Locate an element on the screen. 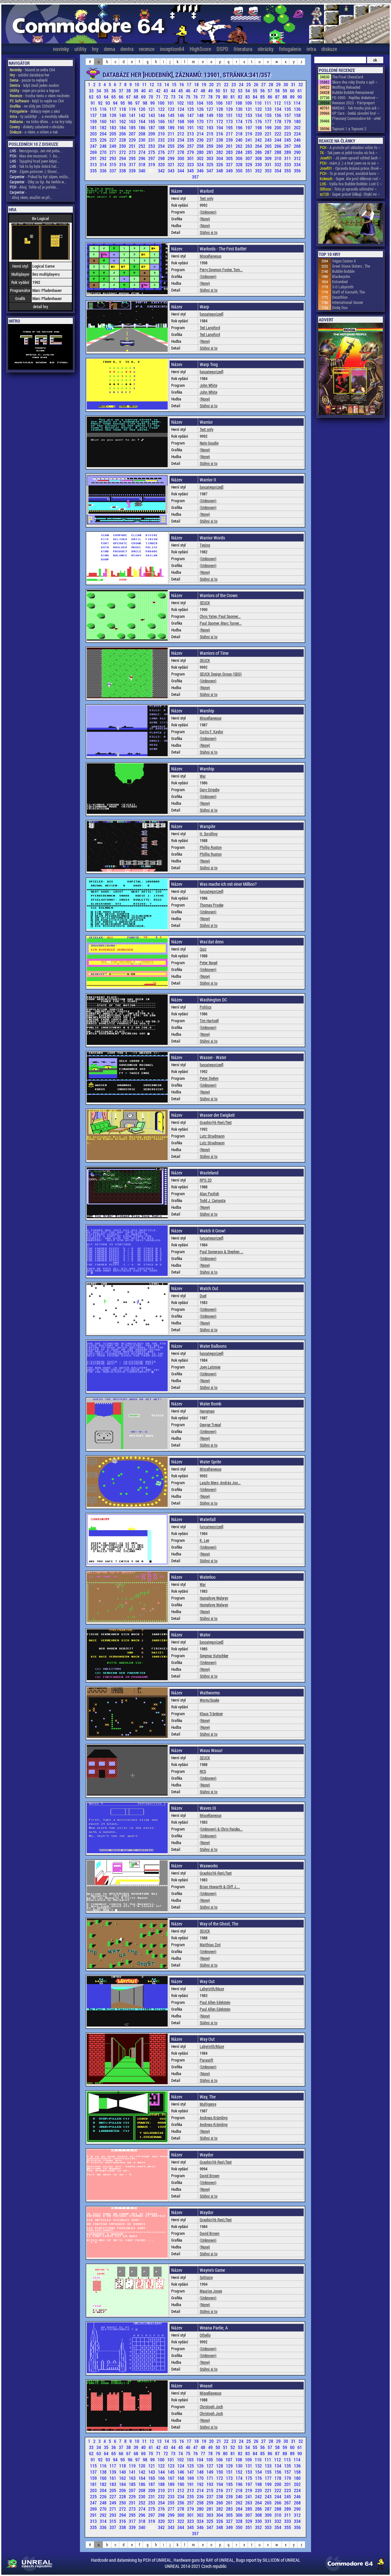  utility is located at coordinates (80, 48).